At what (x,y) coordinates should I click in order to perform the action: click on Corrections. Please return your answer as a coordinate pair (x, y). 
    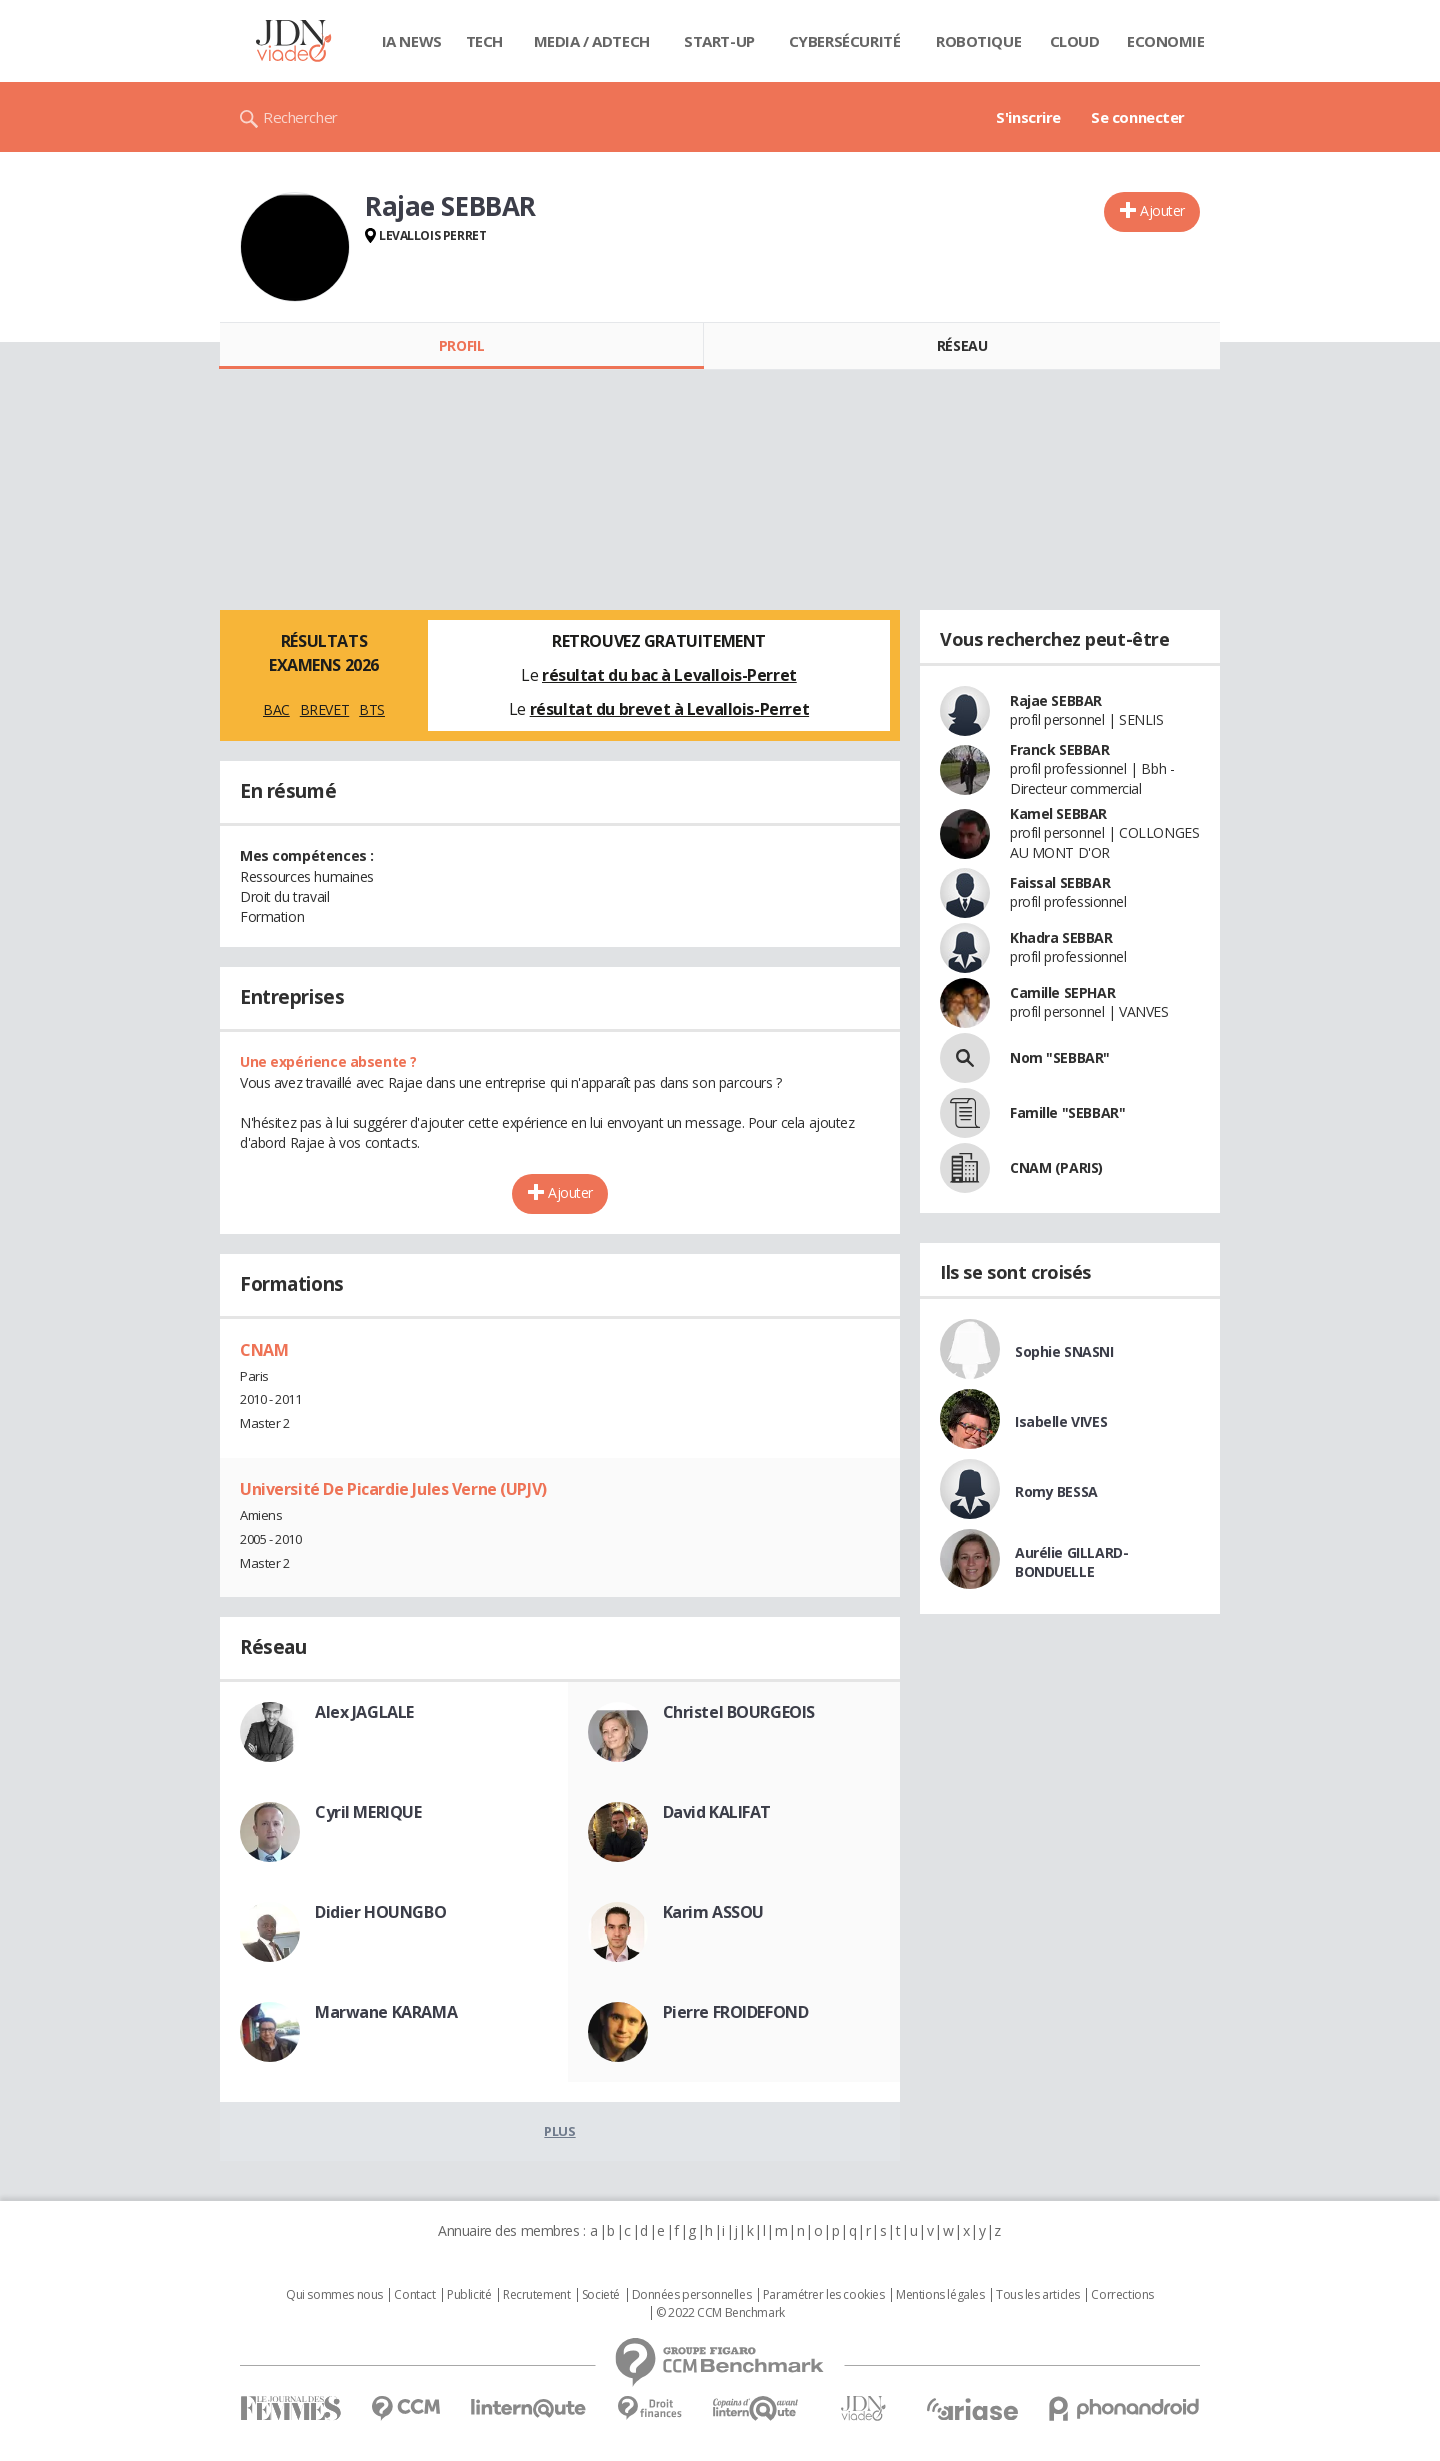
    Looking at the image, I should click on (1122, 2295).